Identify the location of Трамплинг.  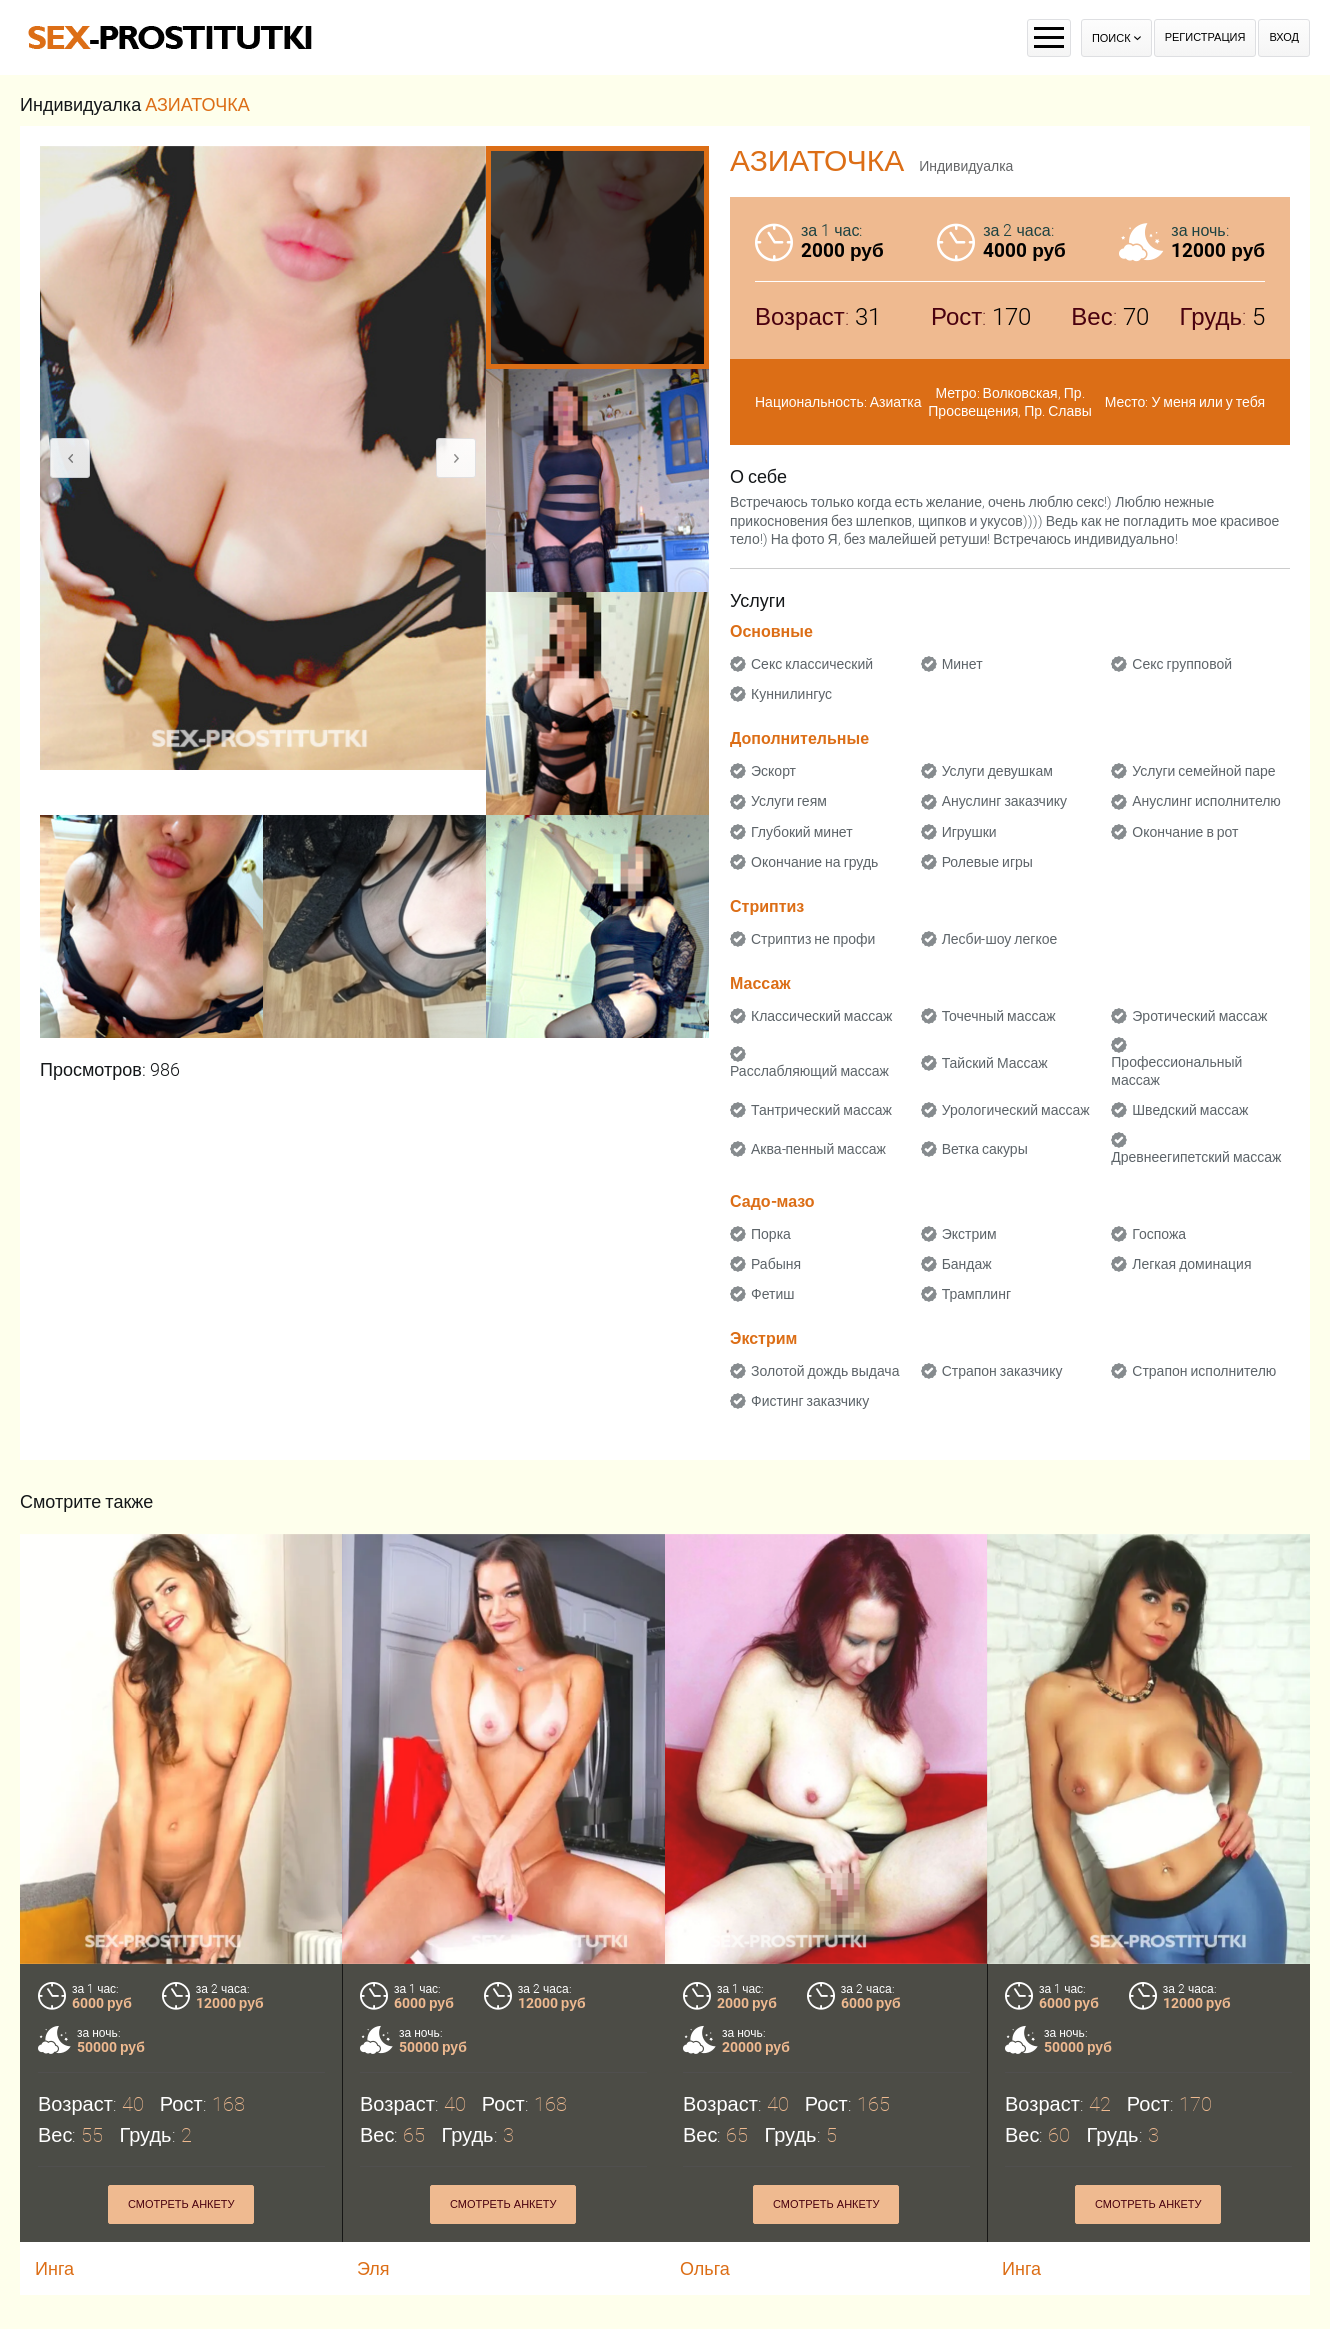
(976, 1294).